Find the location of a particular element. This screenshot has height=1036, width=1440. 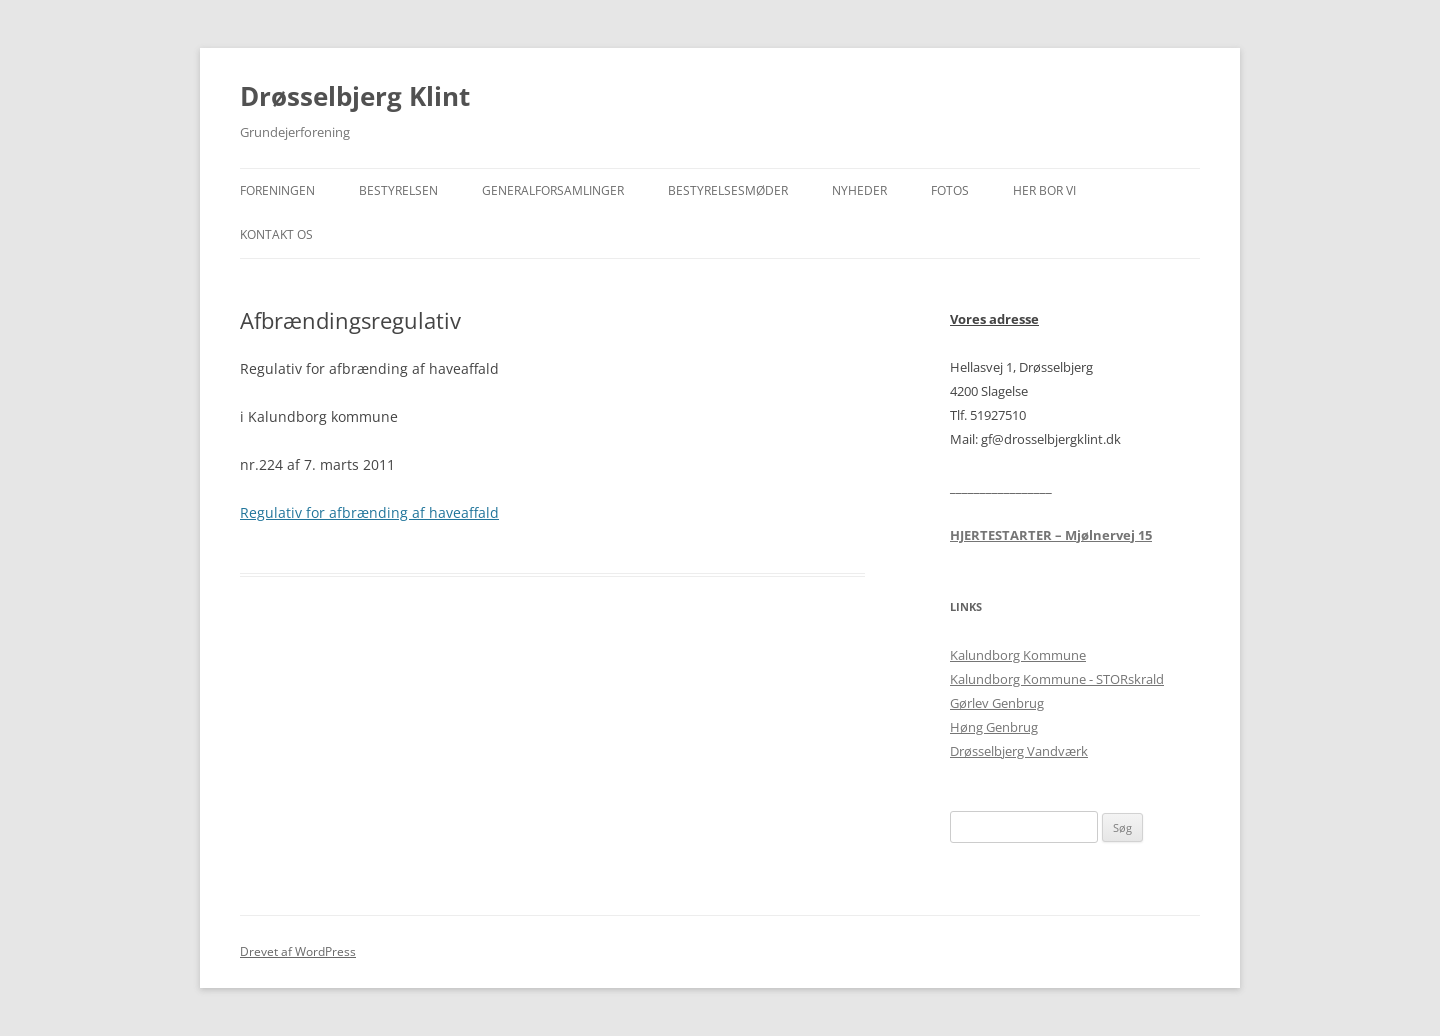

Gørlev Genbrug is located at coordinates (997, 703).